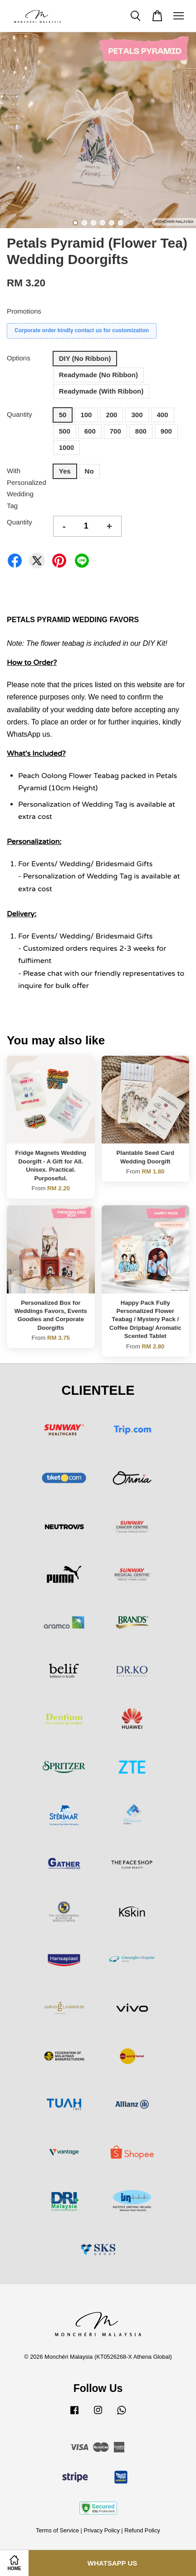 Image resolution: width=196 pixels, height=2576 pixels. Describe the element at coordinates (66, 447) in the screenshot. I see `1000` at that location.